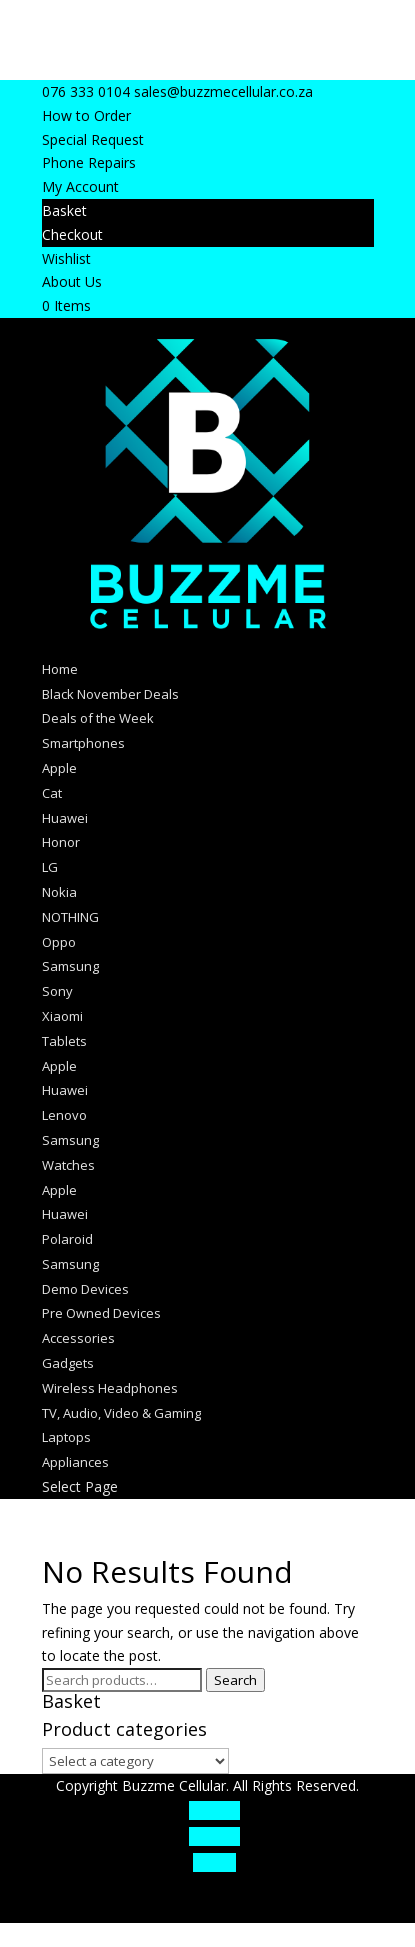  I want to click on Wishlist, so click(66, 258).